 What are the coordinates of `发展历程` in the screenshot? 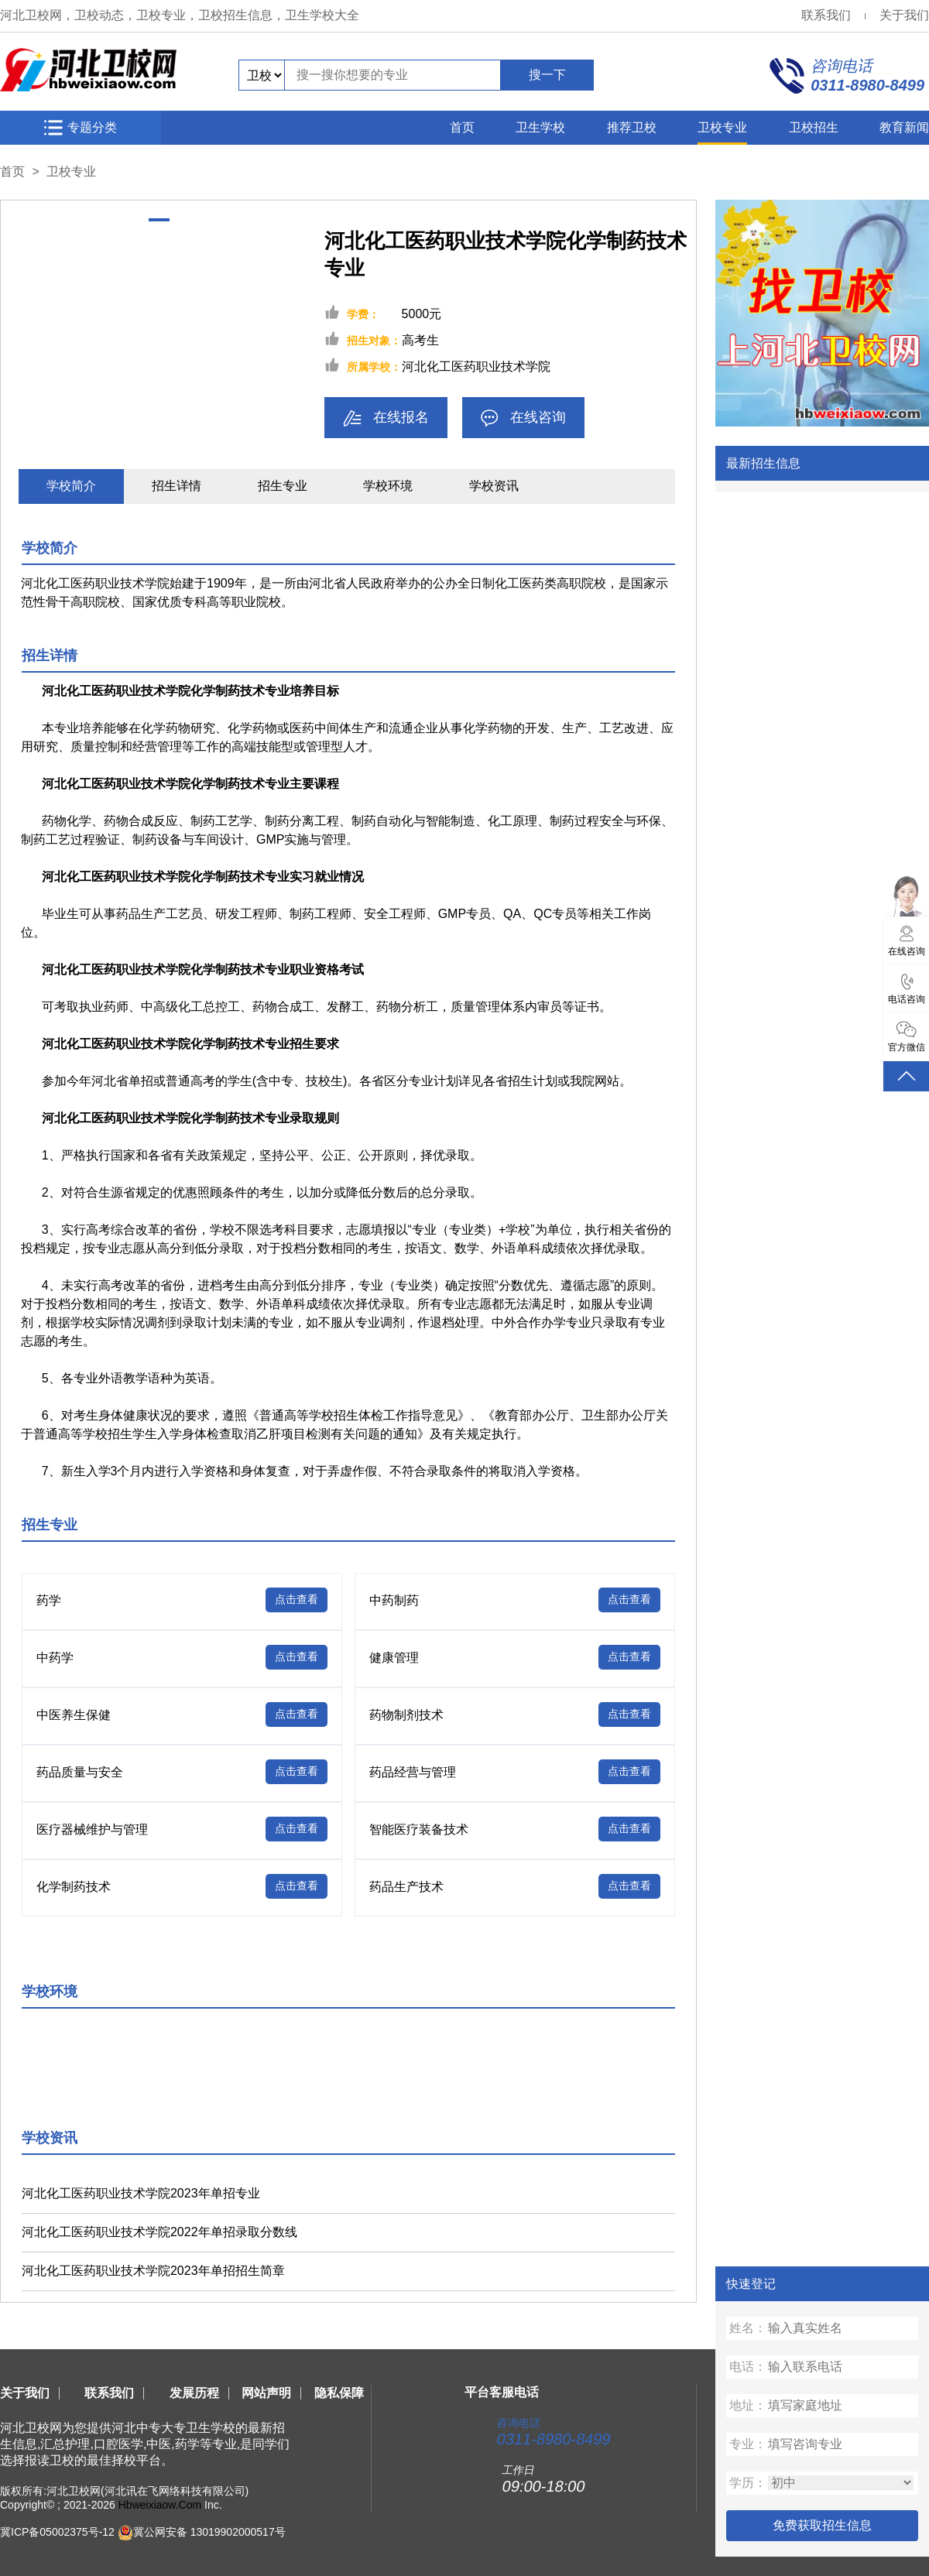 It's located at (194, 2393).